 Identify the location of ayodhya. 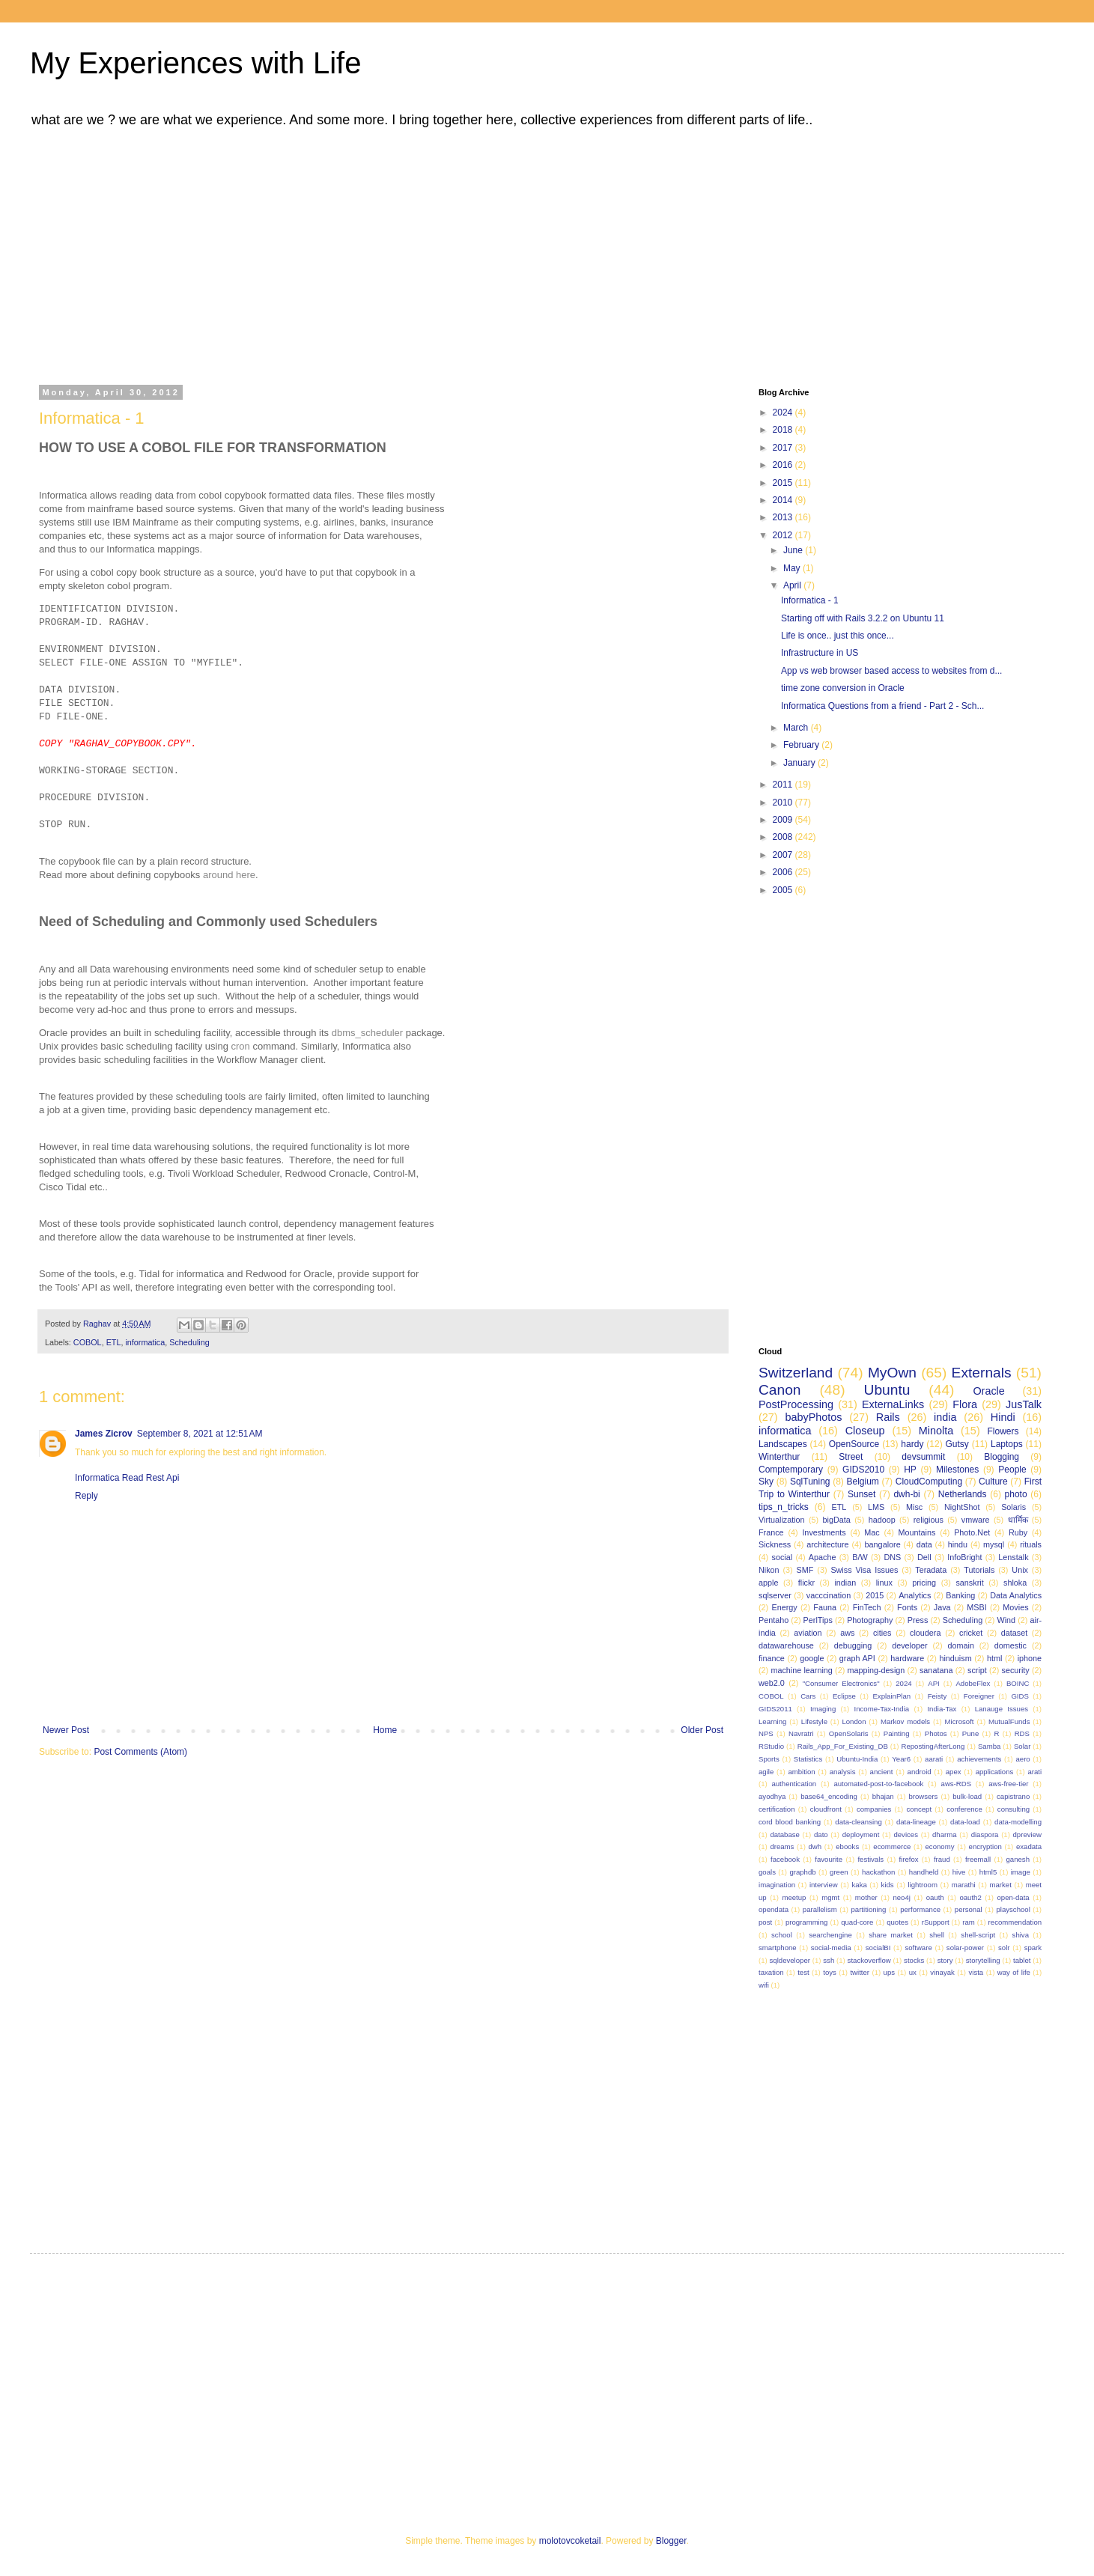
(772, 1796).